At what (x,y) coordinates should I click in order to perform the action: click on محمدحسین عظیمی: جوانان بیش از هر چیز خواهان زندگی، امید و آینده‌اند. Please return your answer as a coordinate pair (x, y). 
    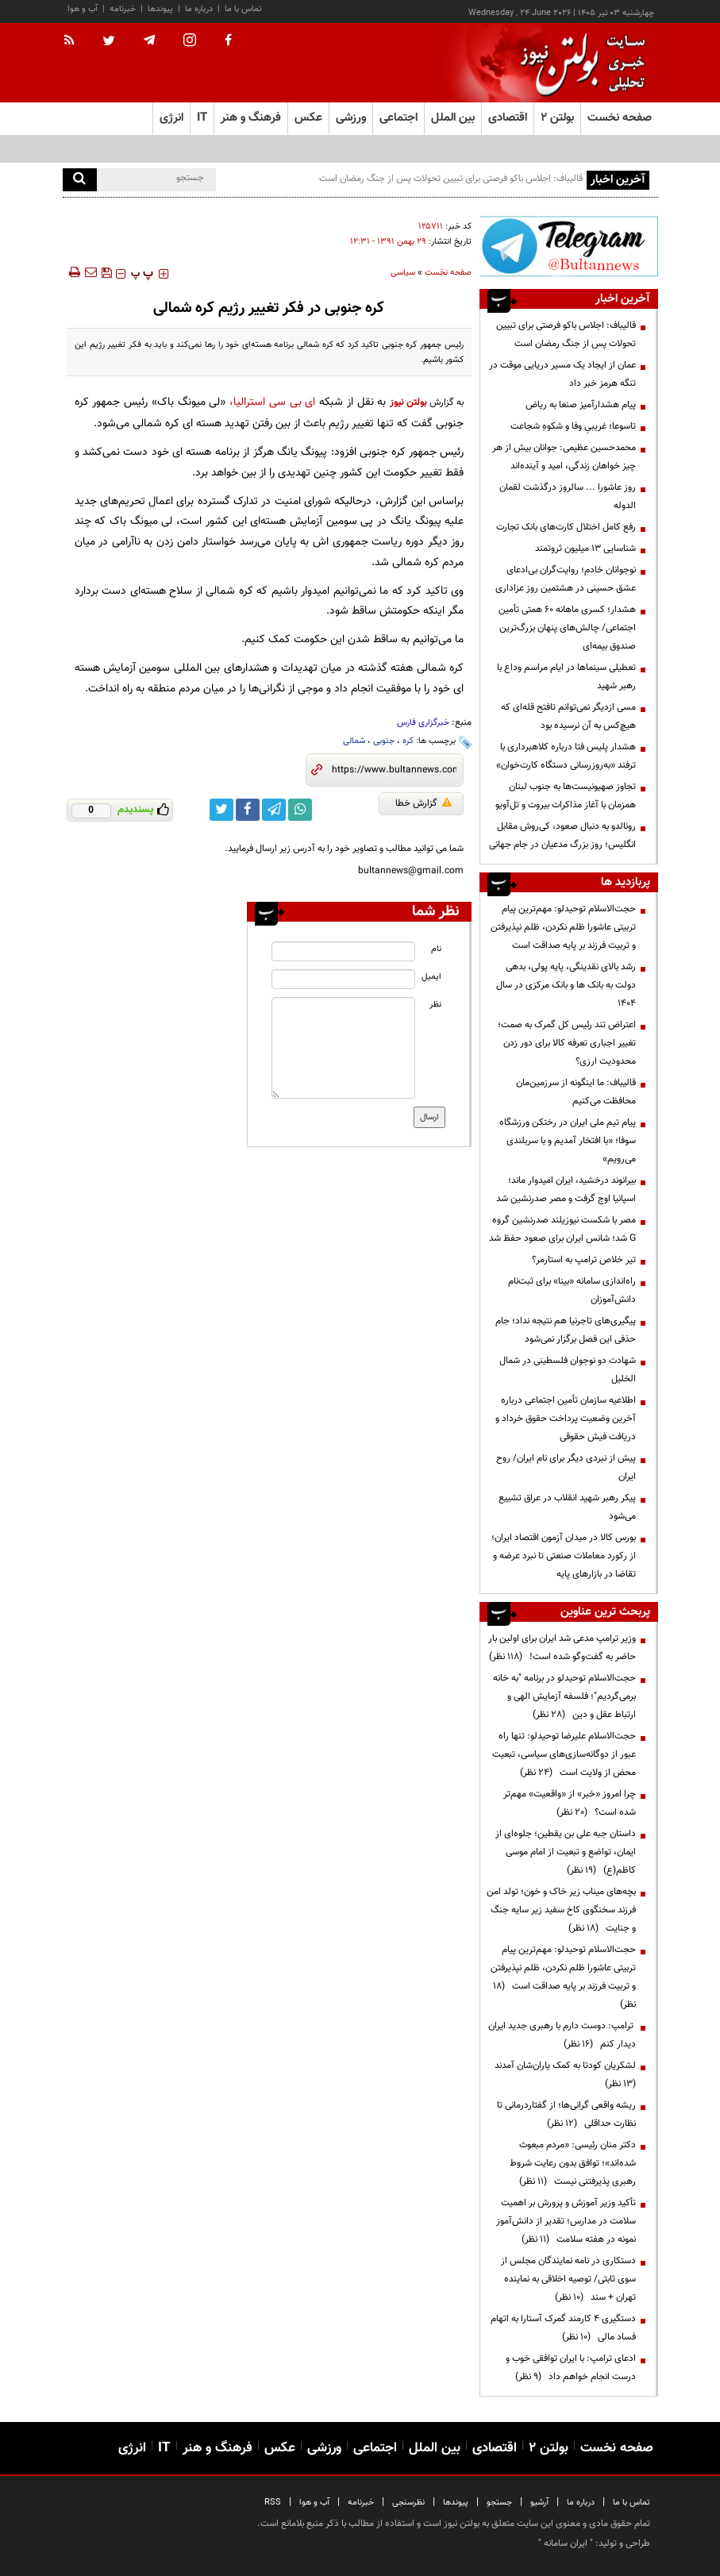
    Looking at the image, I should click on (564, 457).